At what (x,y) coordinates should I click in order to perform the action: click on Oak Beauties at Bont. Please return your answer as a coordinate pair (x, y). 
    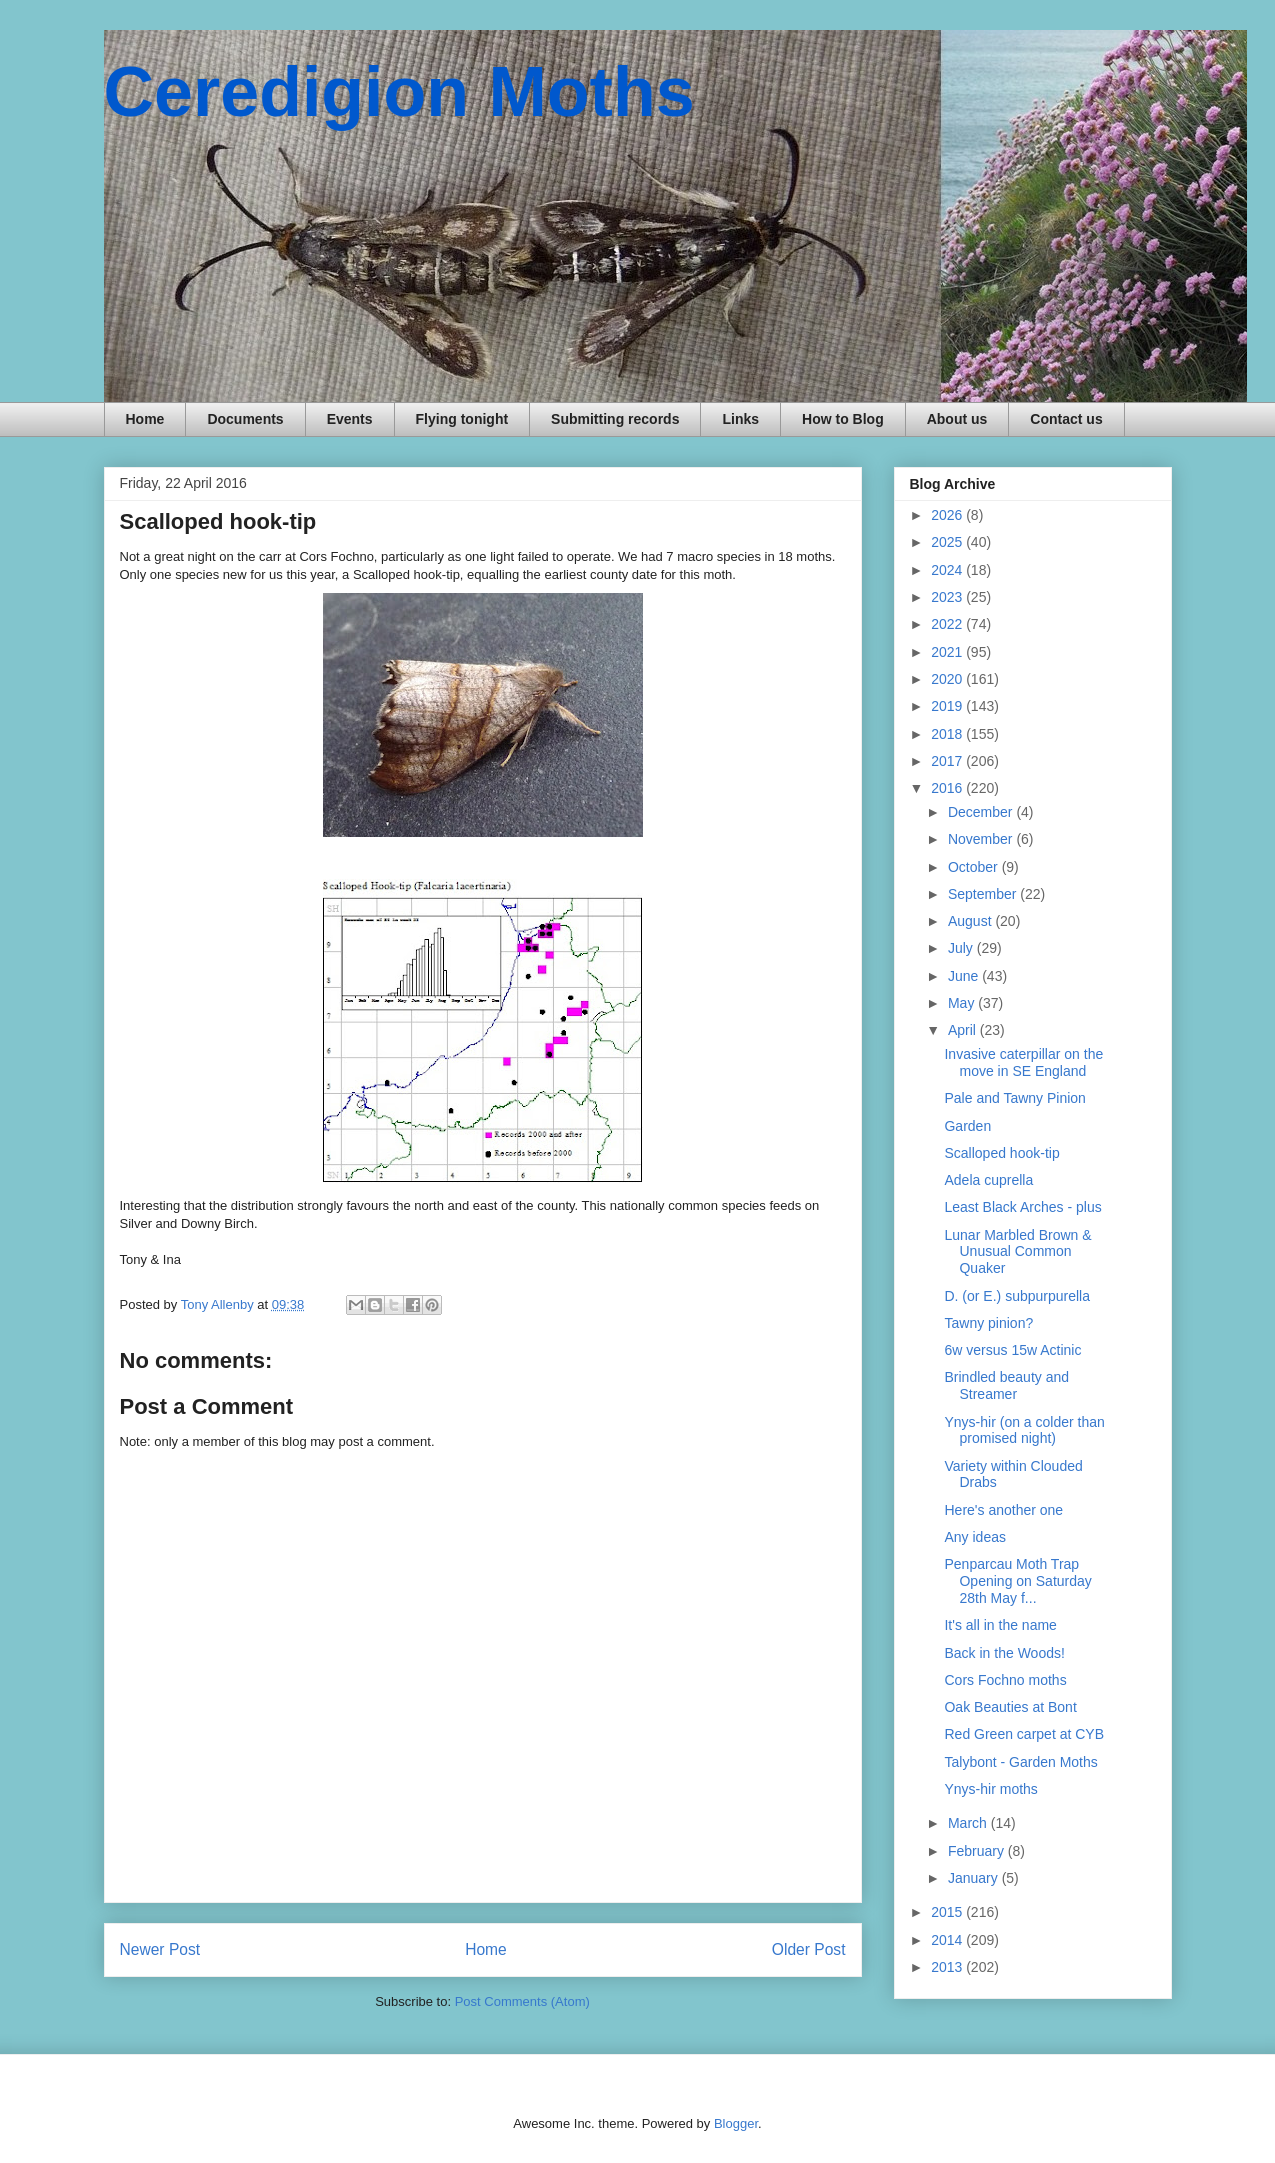
    Looking at the image, I should click on (1010, 1707).